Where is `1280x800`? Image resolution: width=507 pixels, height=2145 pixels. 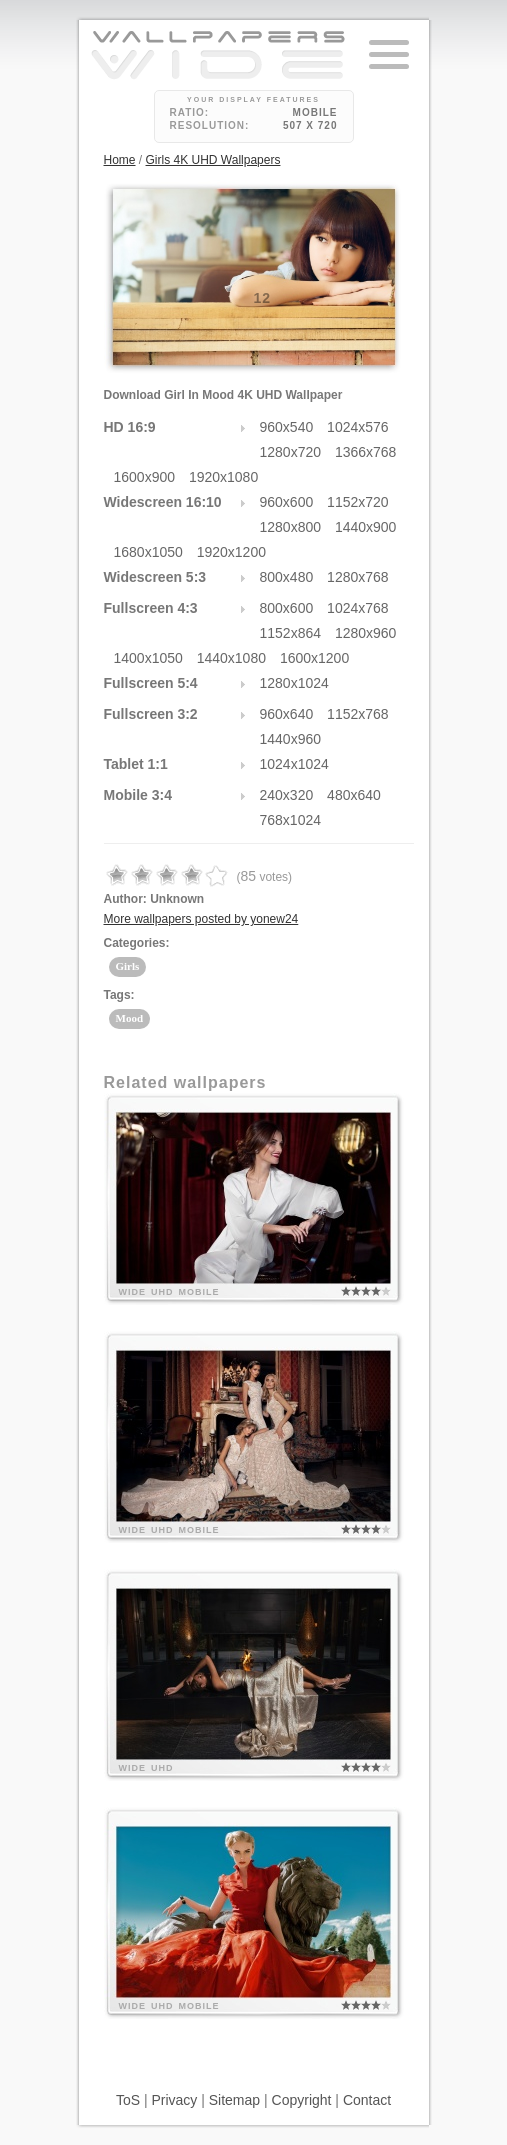
1280x800 is located at coordinates (291, 527).